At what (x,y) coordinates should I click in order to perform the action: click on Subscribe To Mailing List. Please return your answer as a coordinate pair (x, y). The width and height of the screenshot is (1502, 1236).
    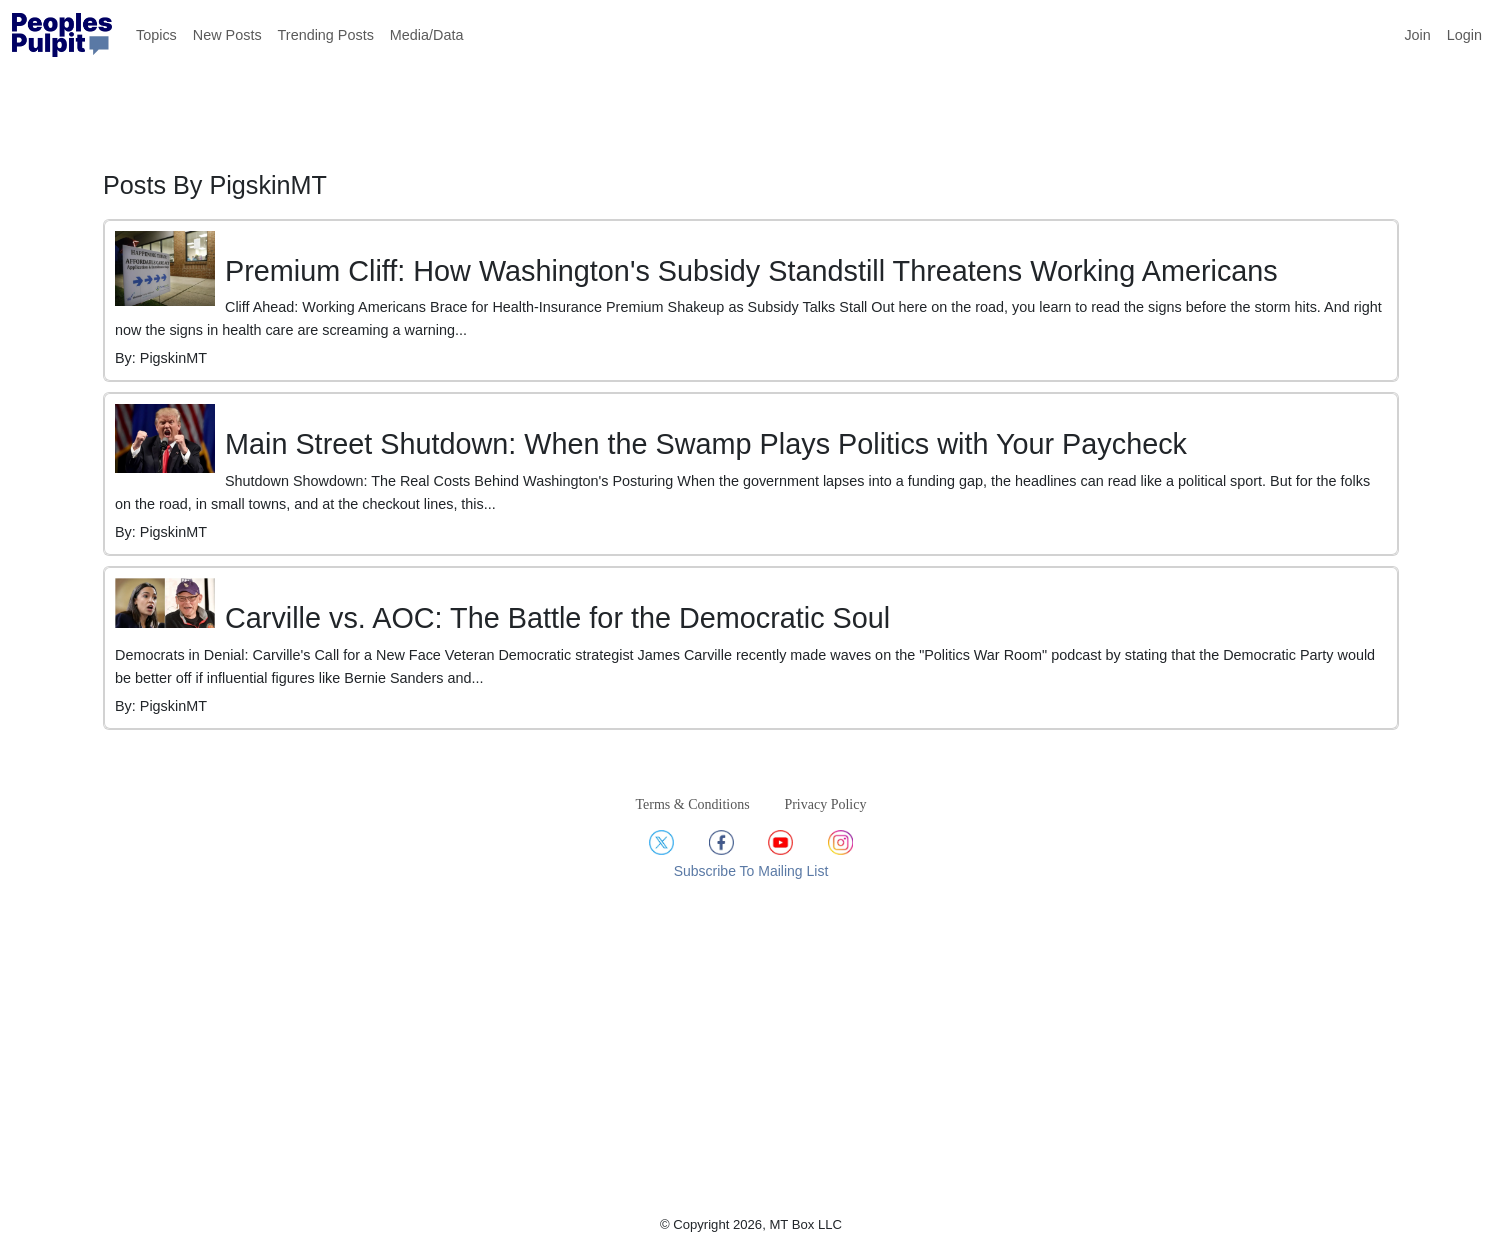
    Looking at the image, I should click on (751, 871).